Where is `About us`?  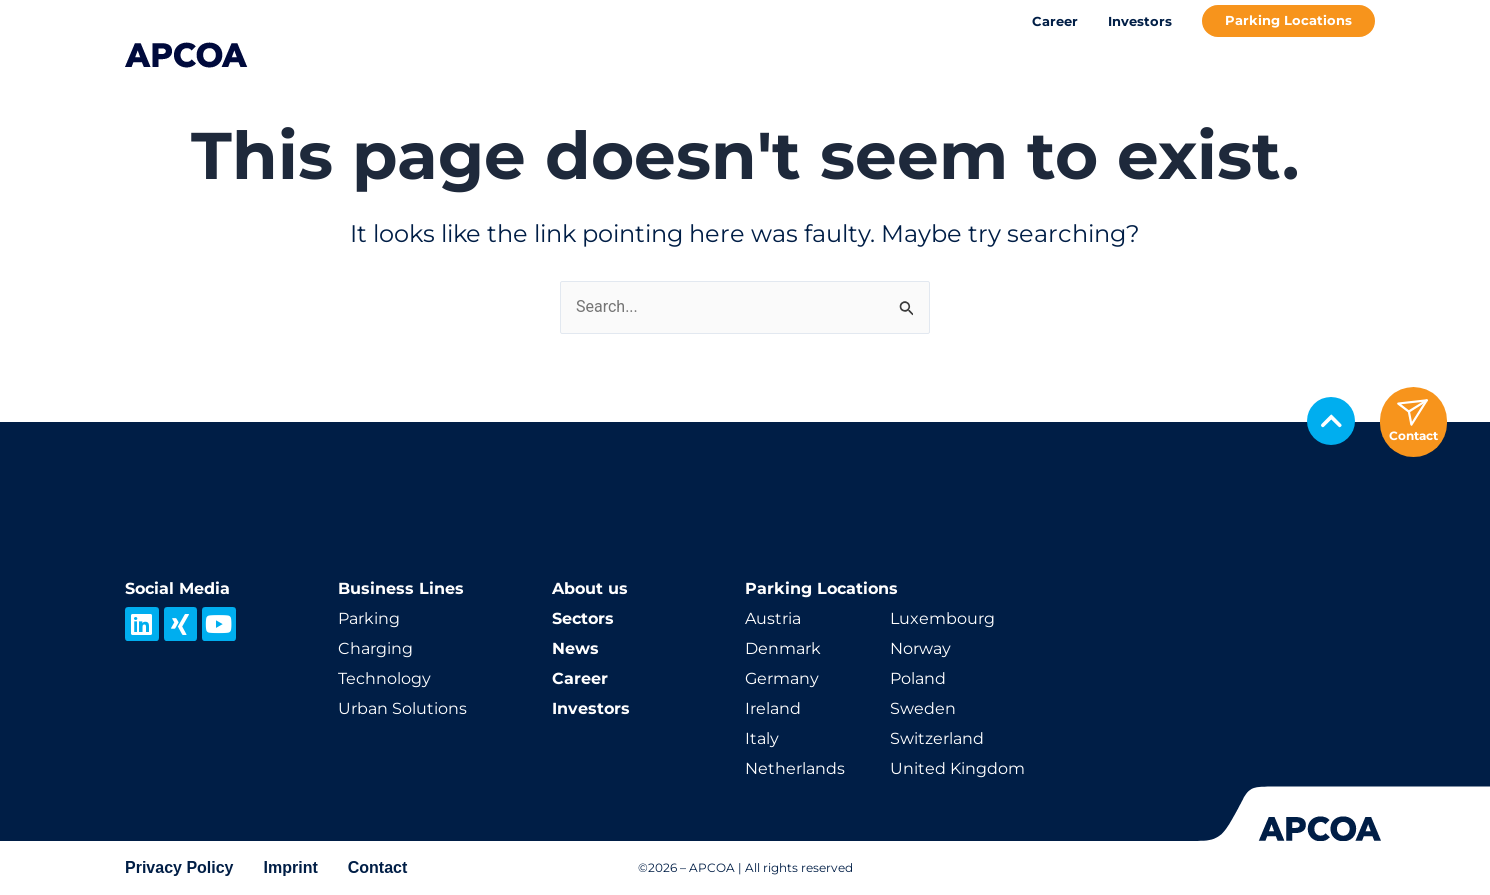
About us is located at coordinates (590, 588).